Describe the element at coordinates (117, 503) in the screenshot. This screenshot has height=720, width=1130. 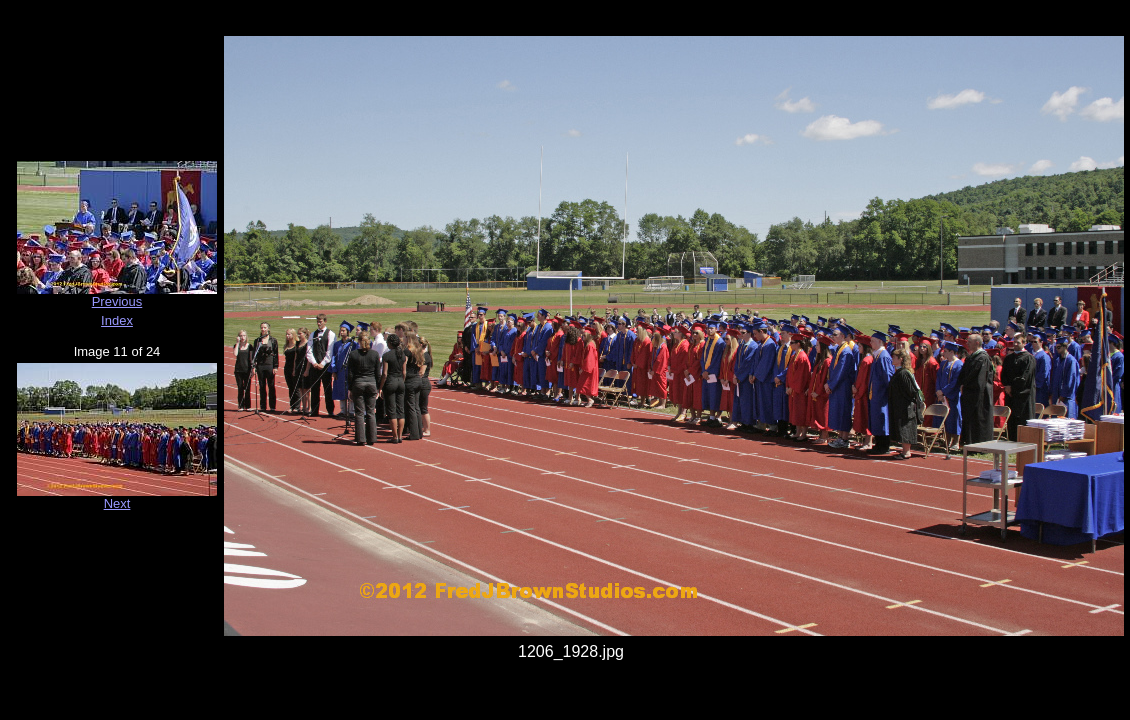
I see `Next` at that location.